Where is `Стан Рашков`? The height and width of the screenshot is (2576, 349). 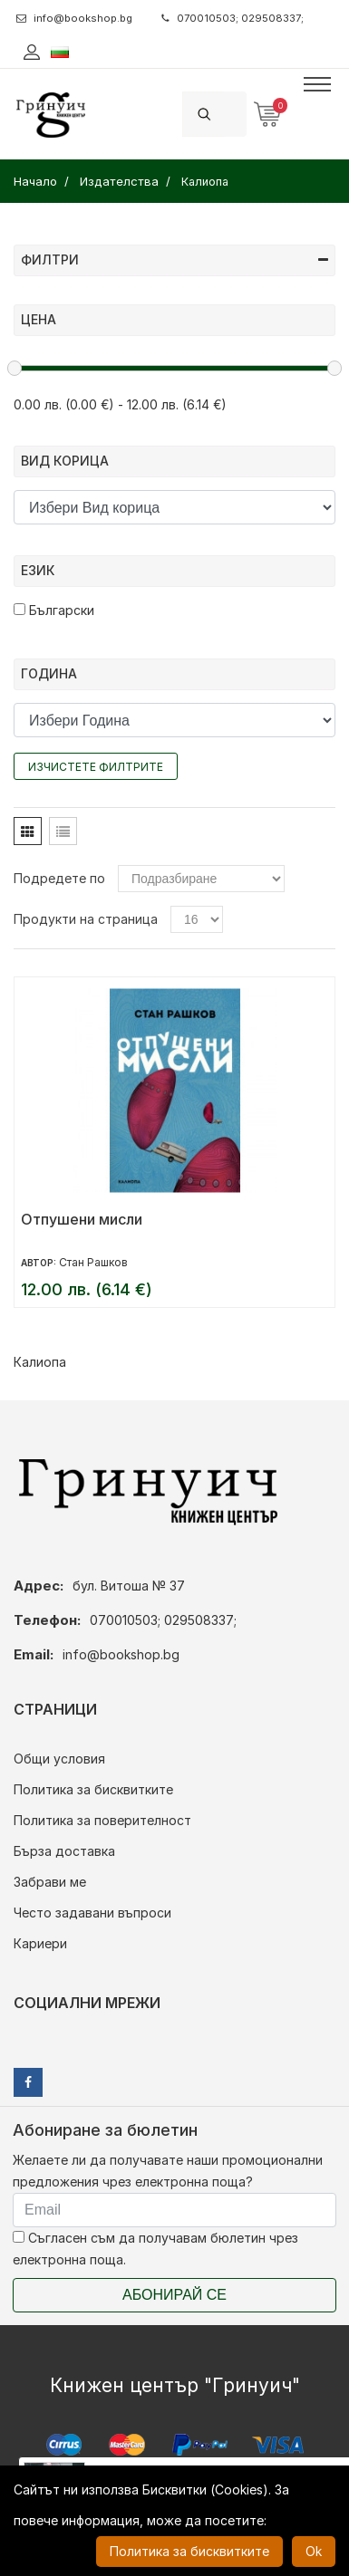
Стан Рашков is located at coordinates (93, 1262).